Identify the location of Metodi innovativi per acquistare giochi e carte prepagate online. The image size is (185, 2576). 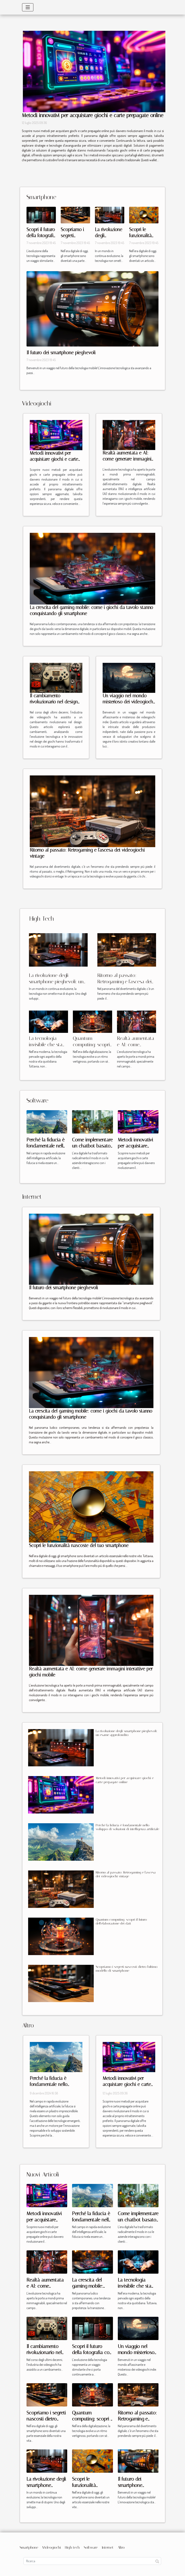
(92, 115).